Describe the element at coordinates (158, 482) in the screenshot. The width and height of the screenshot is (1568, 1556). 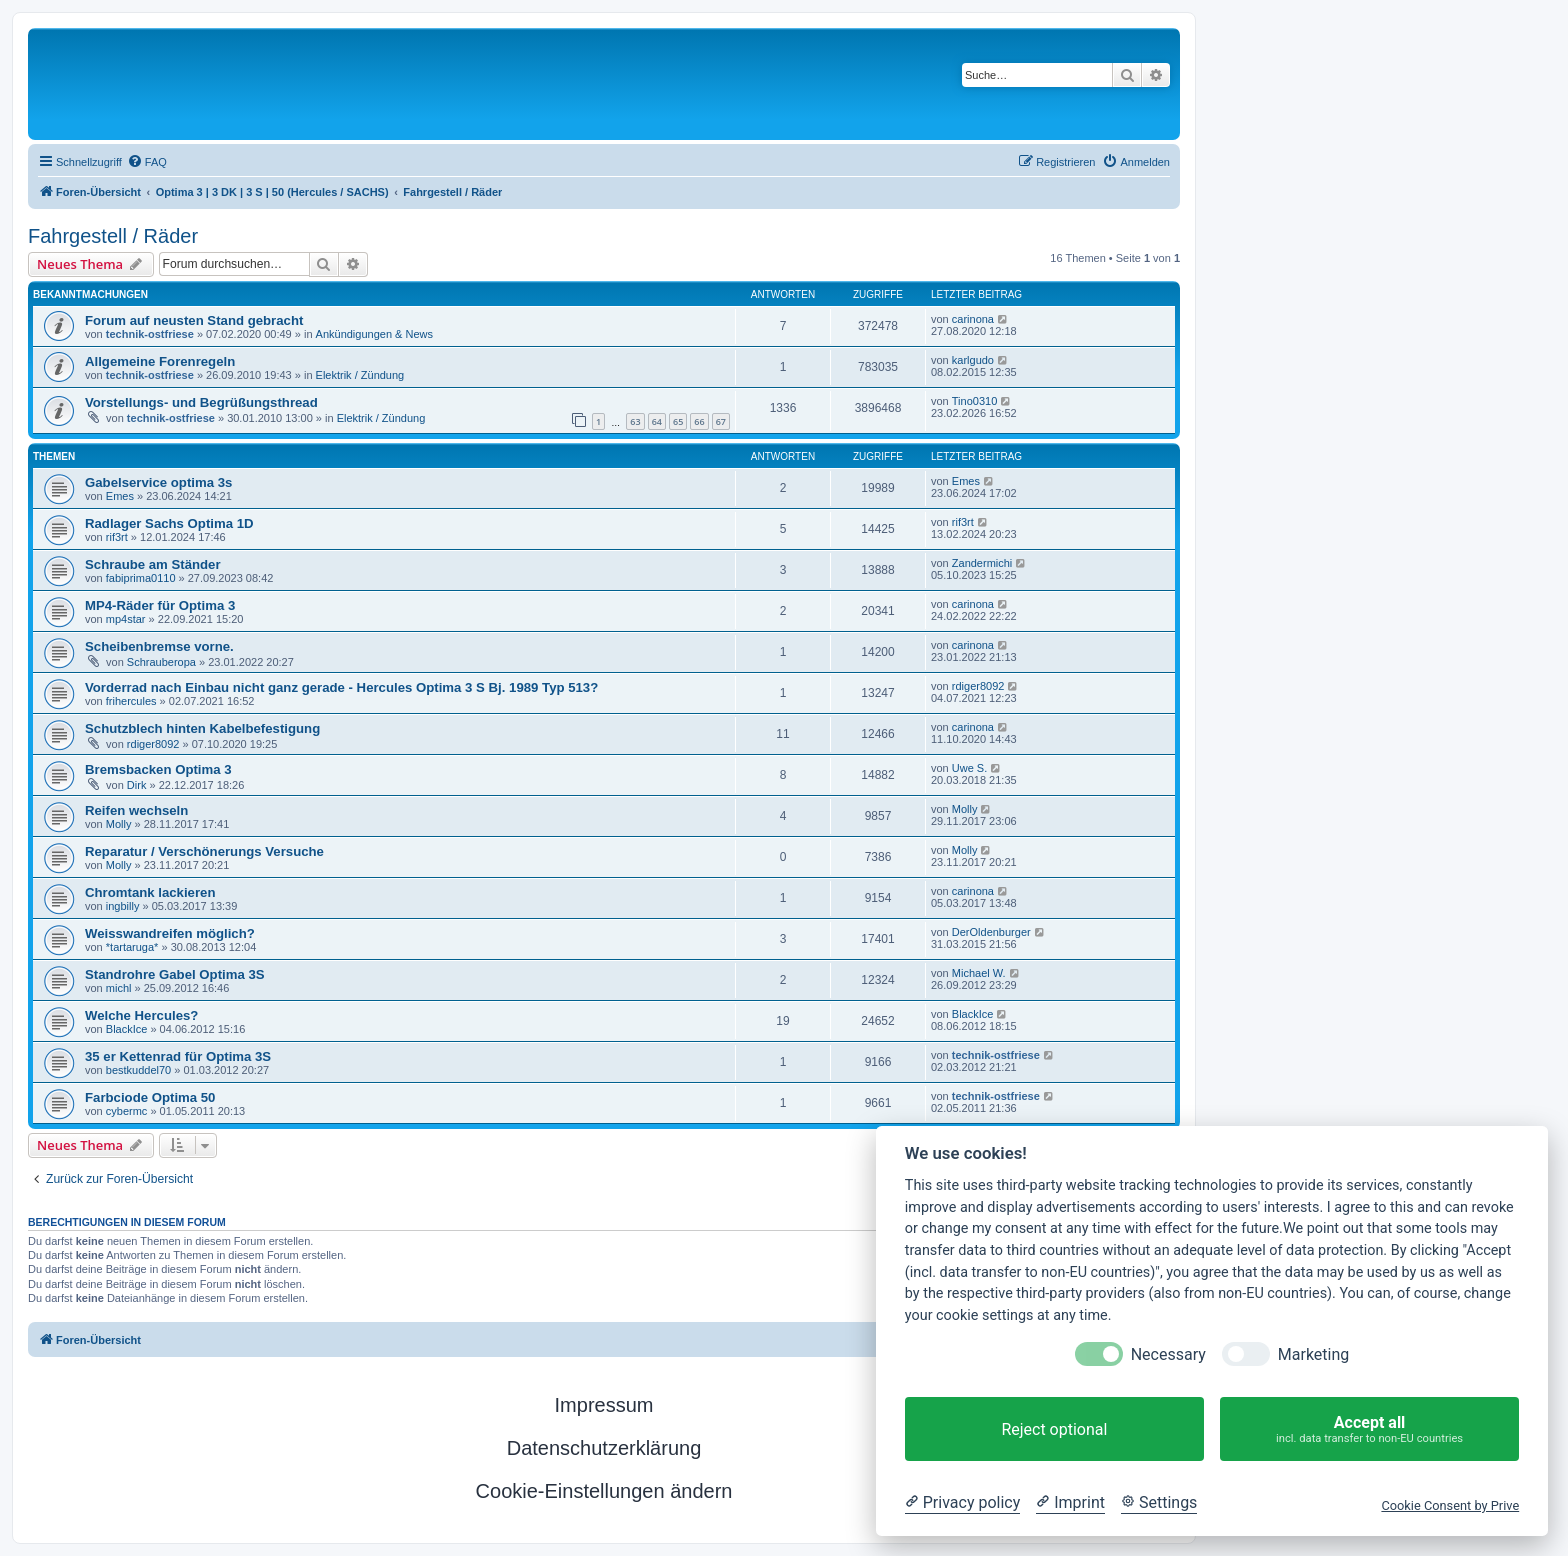
I see `Gabelservice optima 3s` at that location.